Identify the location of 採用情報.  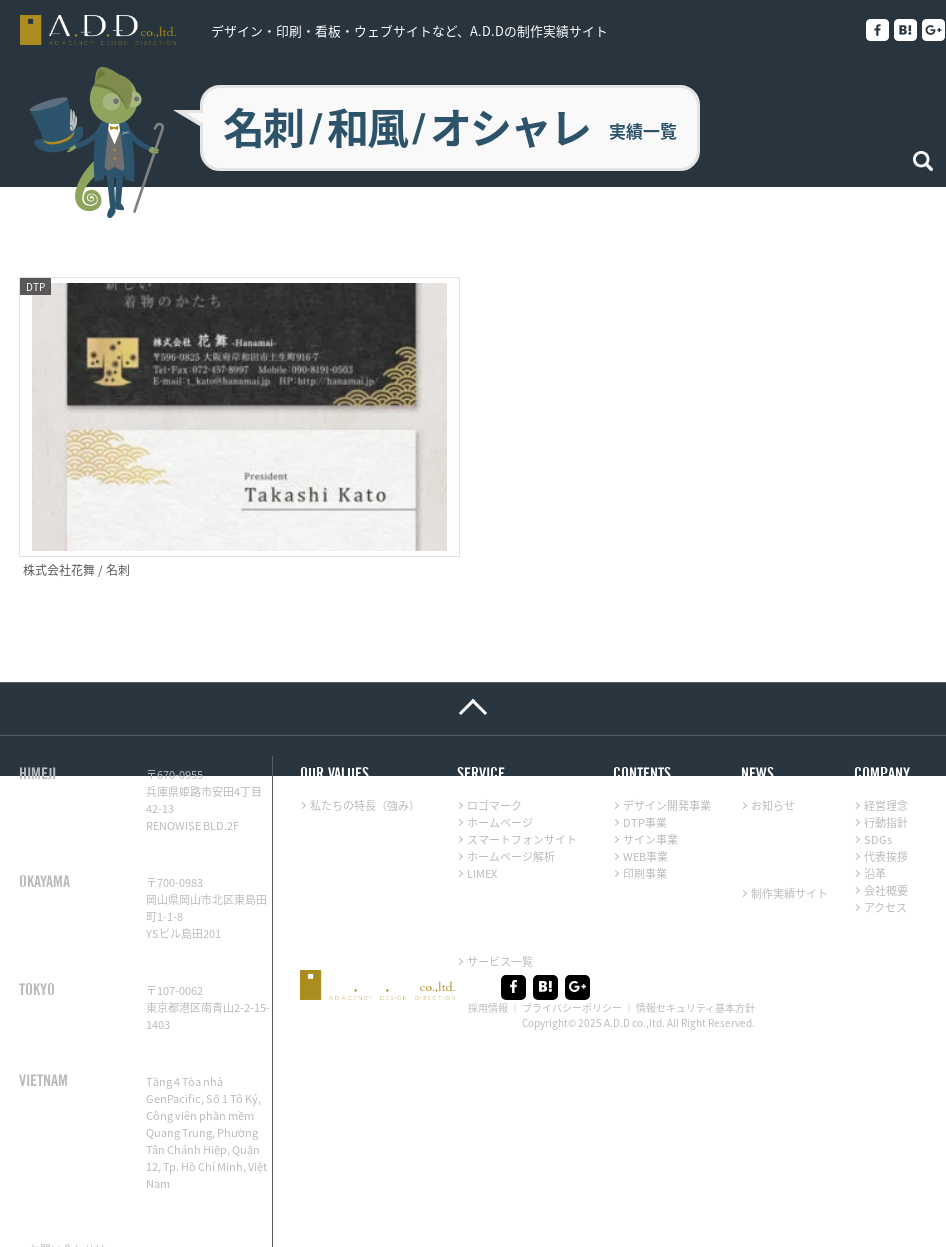
(488, 953).